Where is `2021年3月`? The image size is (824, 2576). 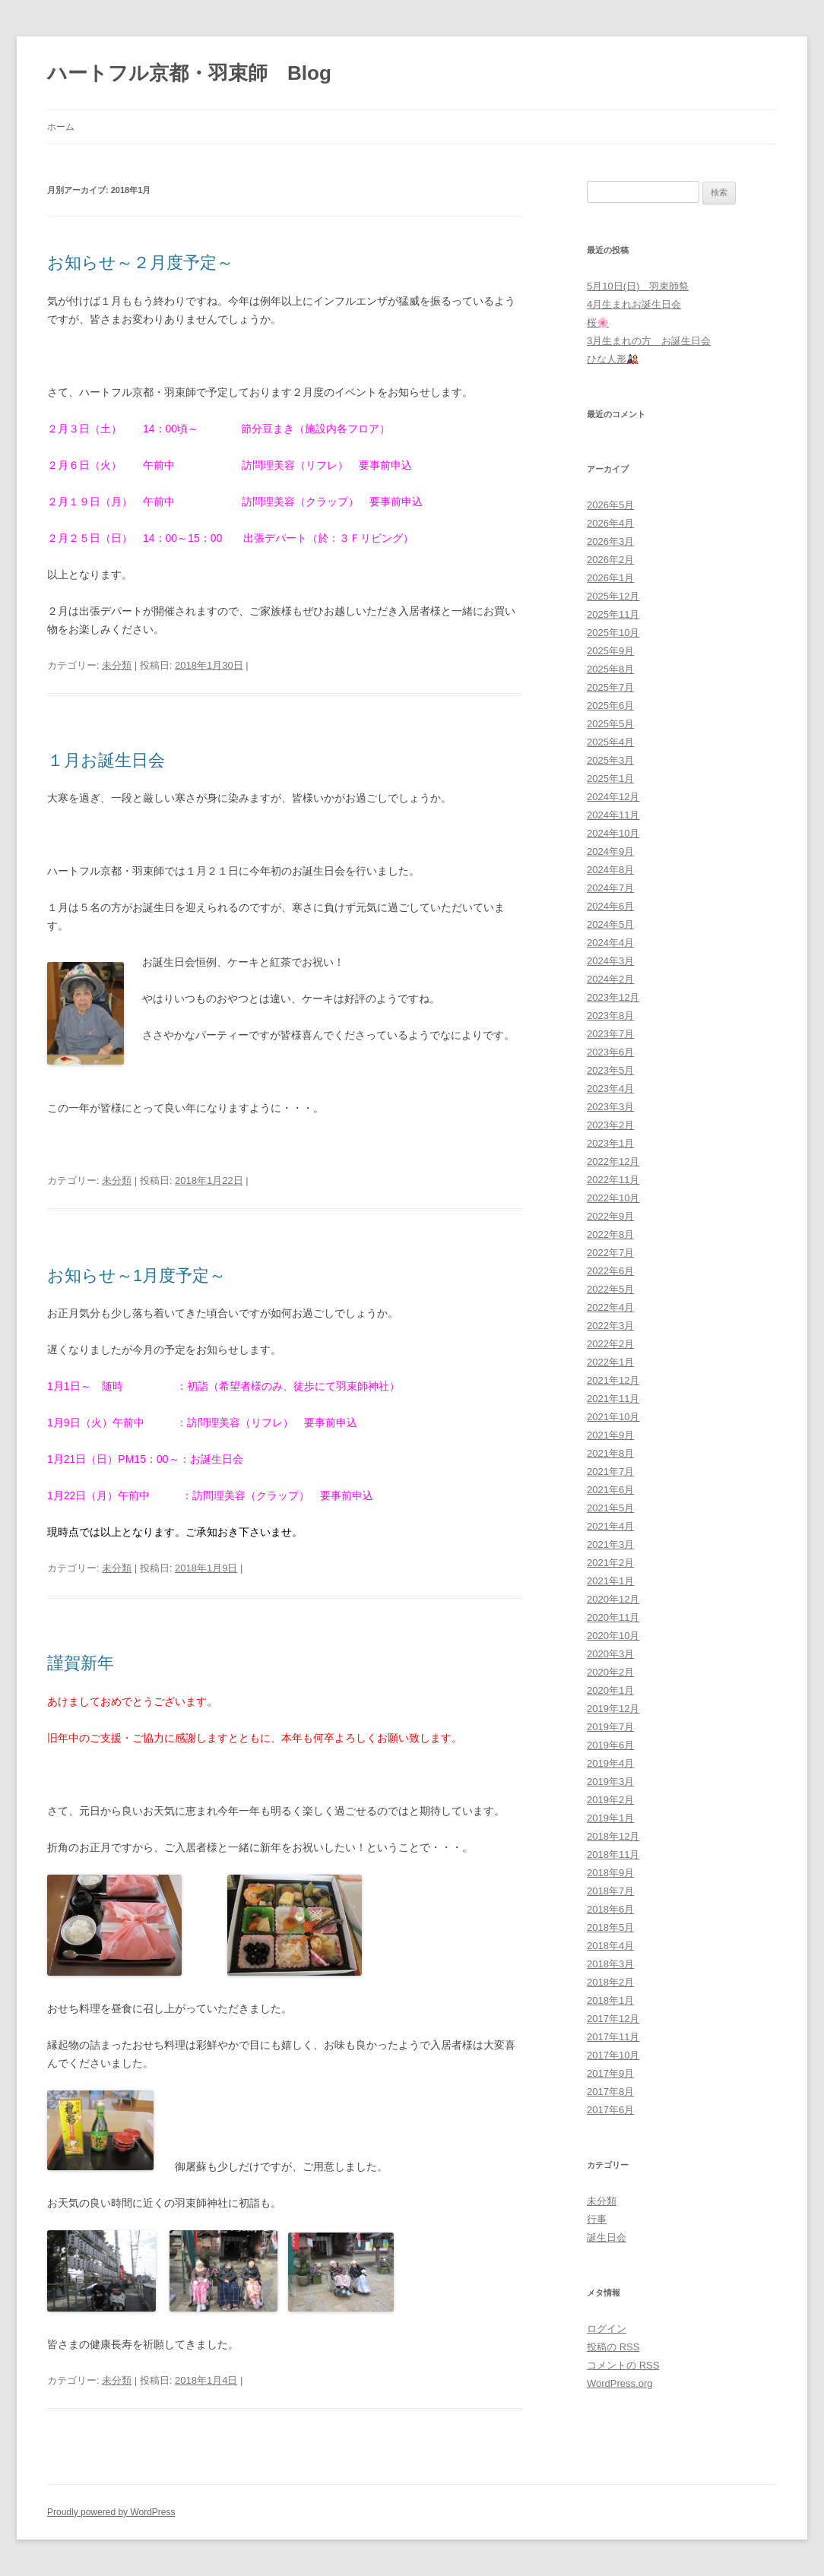
2021年3月 is located at coordinates (610, 1544).